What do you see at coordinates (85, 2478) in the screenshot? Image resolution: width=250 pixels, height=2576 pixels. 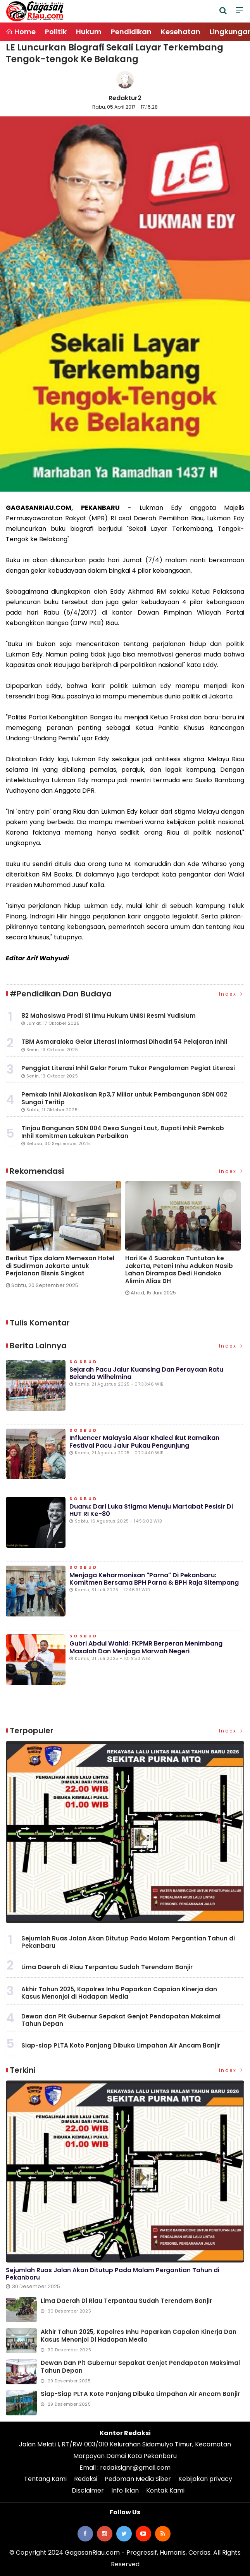 I see `Redaksi` at bounding box center [85, 2478].